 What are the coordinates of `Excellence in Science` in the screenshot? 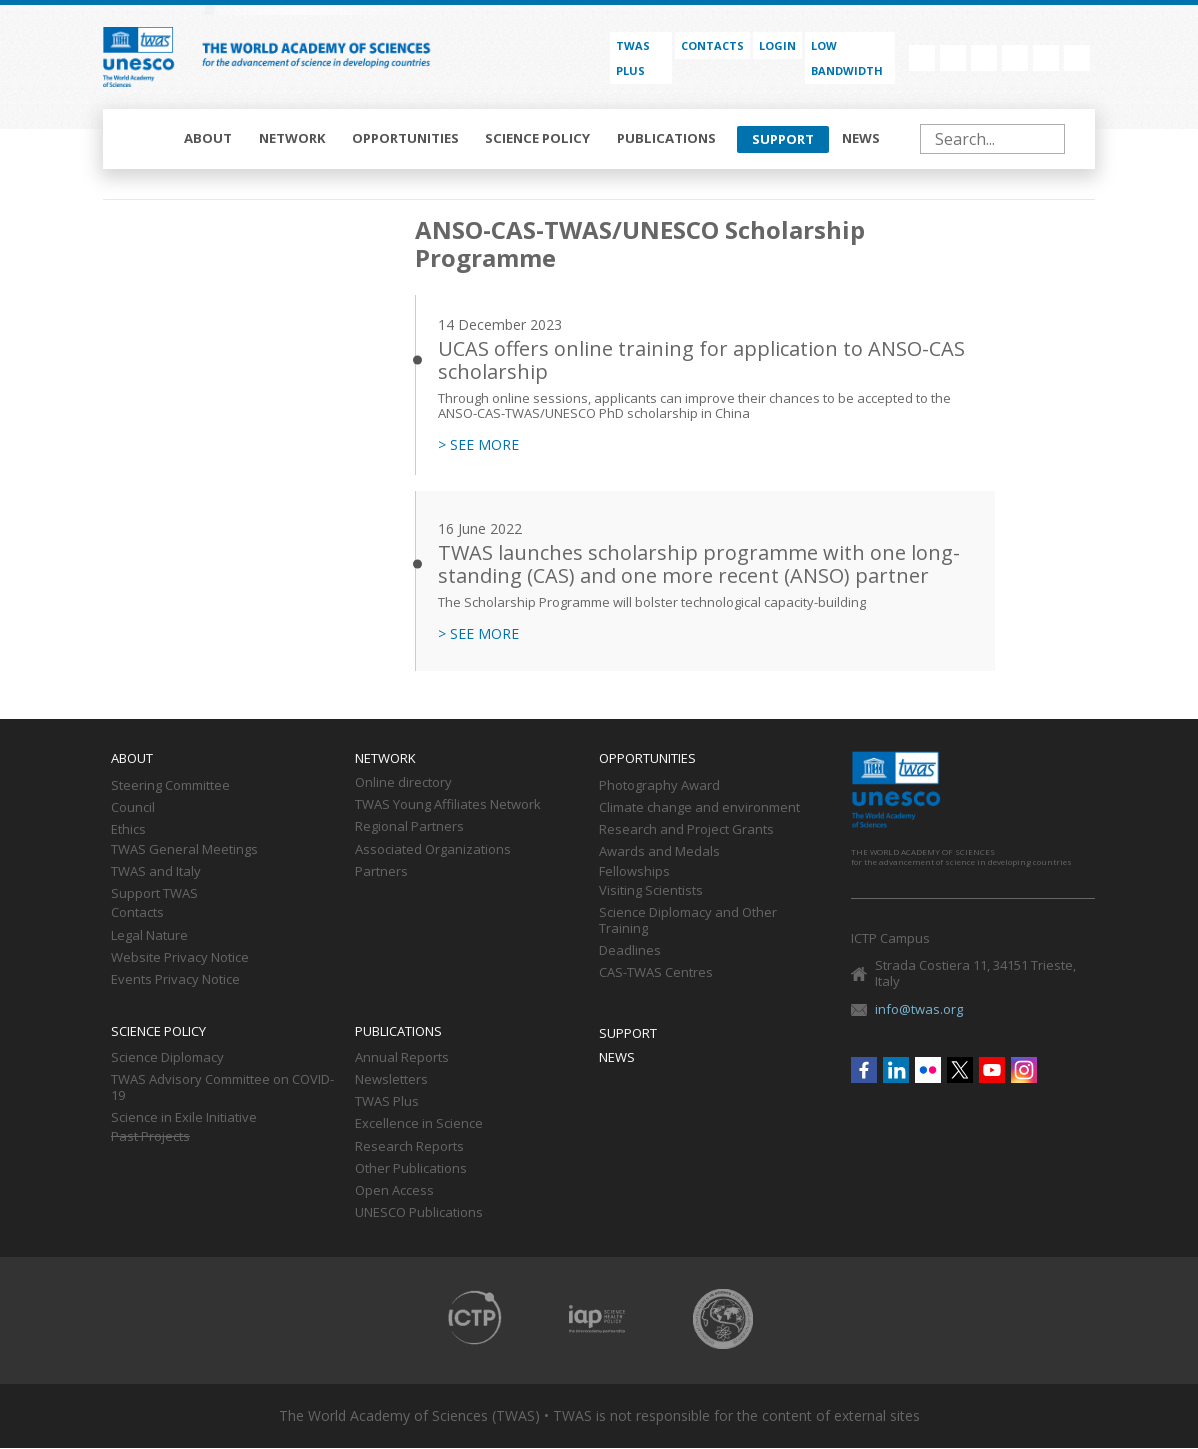 It's located at (419, 1124).